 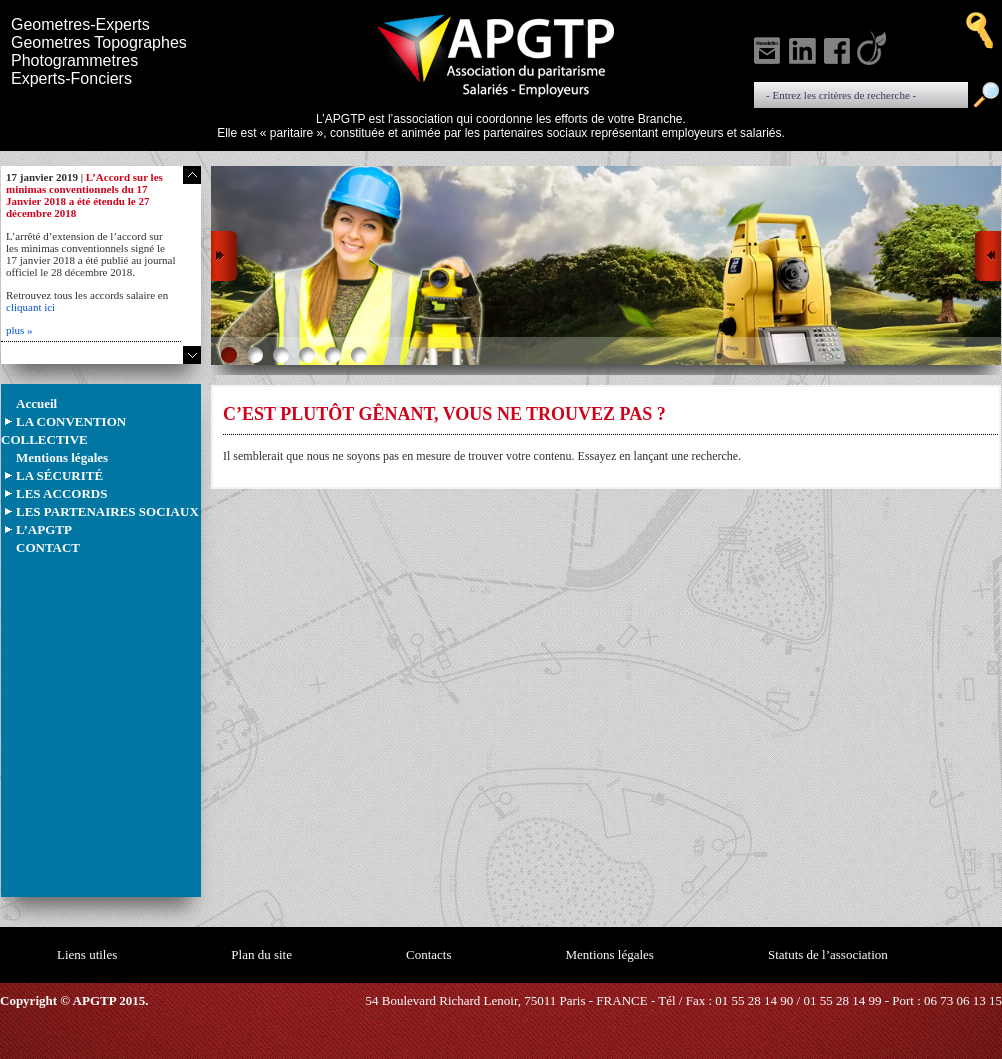 I want to click on LES ACCORDS, so click(x=61, y=493).